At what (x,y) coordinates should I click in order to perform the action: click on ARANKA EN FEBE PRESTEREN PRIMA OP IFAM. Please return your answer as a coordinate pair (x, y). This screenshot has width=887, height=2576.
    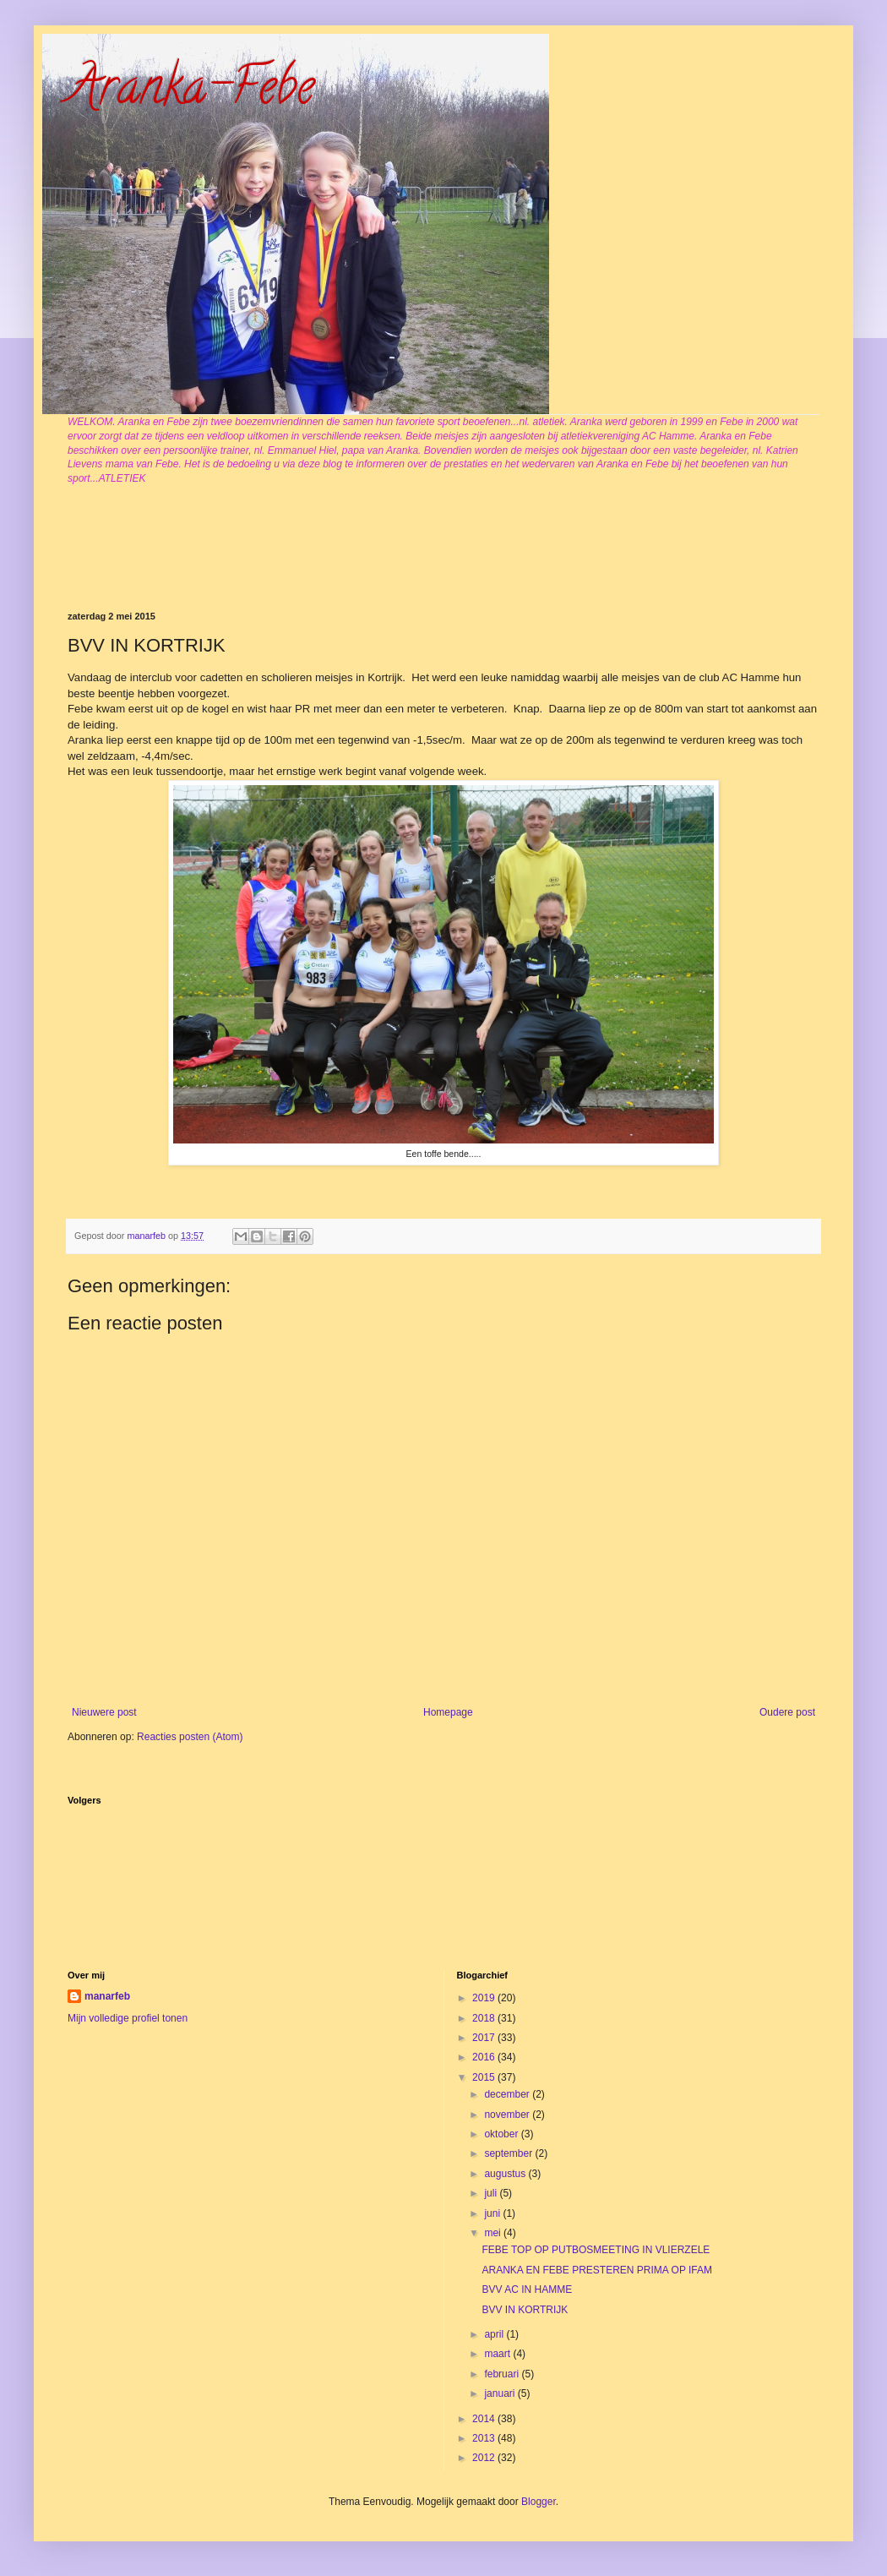
    Looking at the image, I should click on (597, 2270).